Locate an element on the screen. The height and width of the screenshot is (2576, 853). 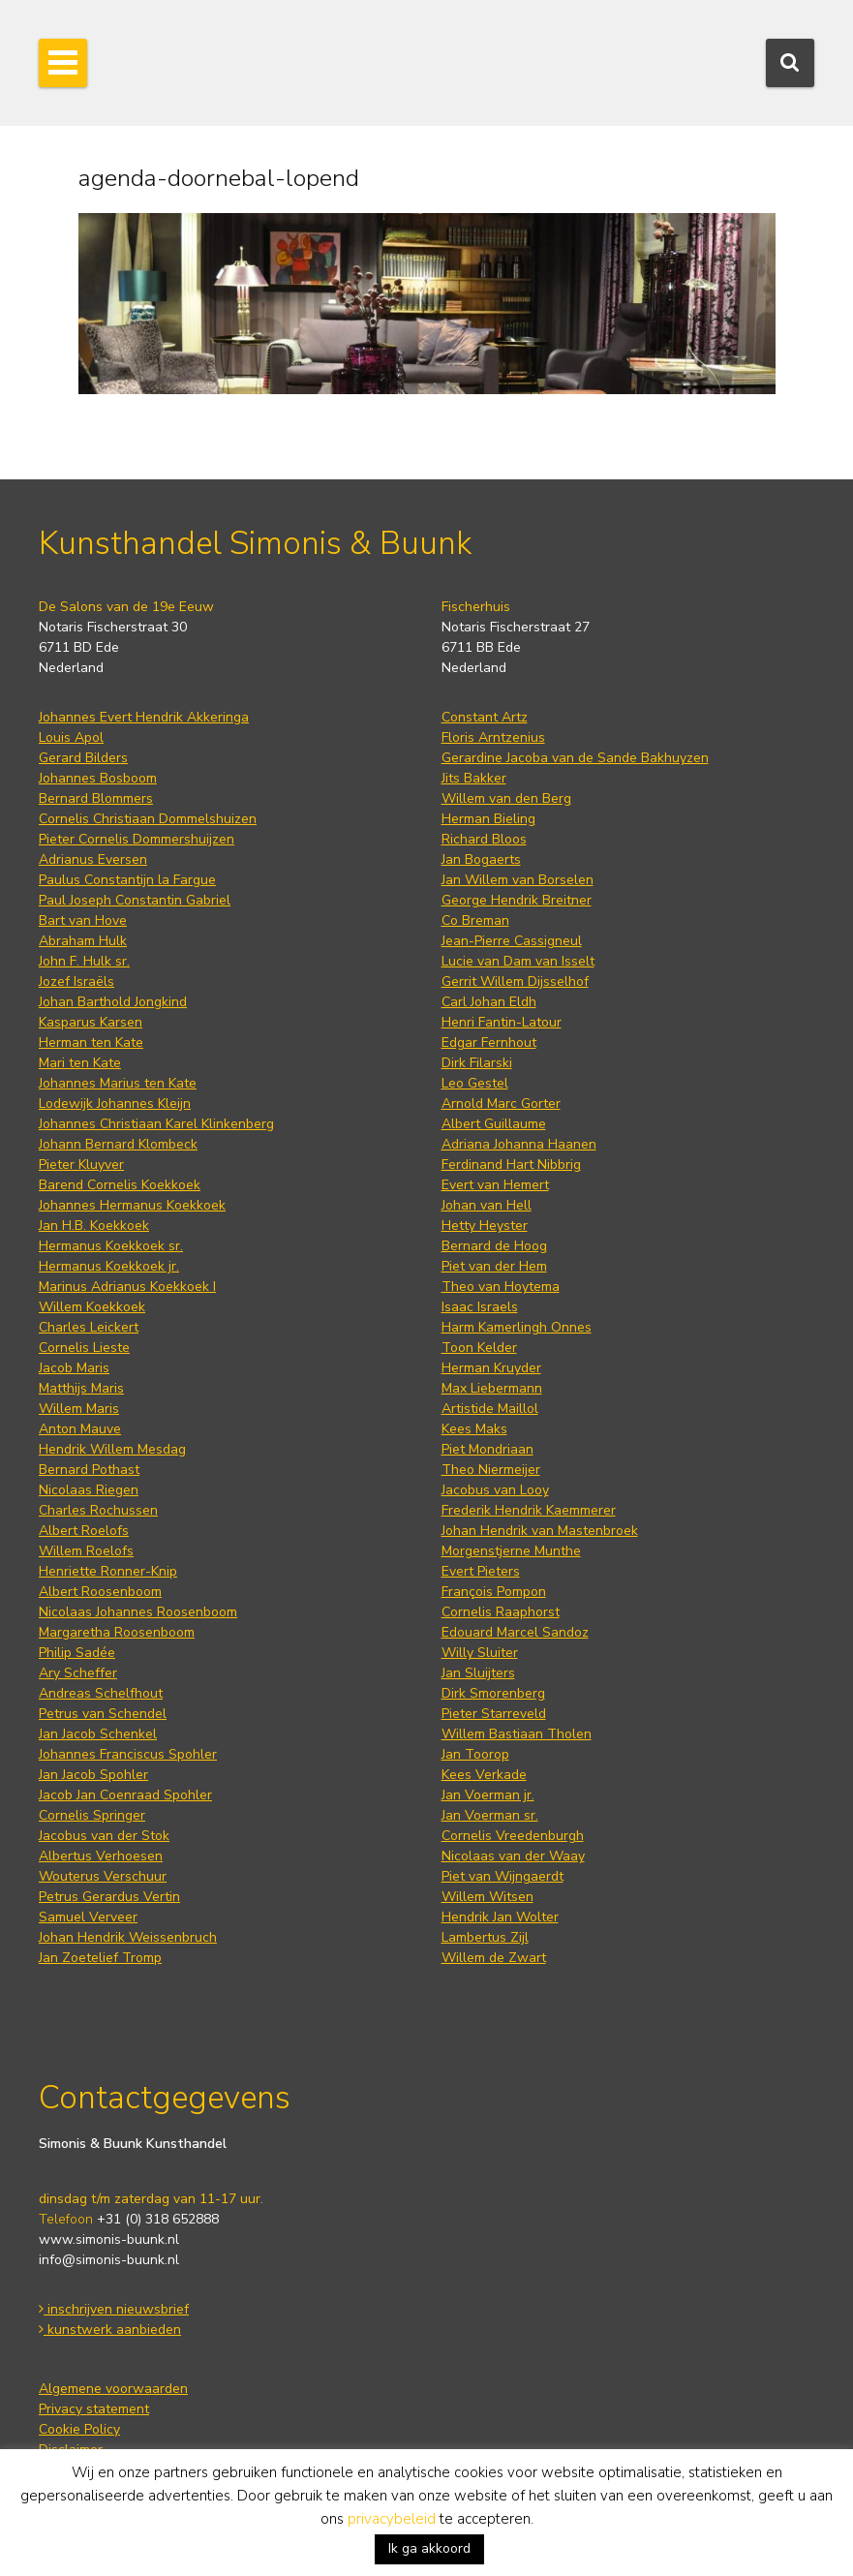
Jits Bakker is located at coordinates (474, 778).